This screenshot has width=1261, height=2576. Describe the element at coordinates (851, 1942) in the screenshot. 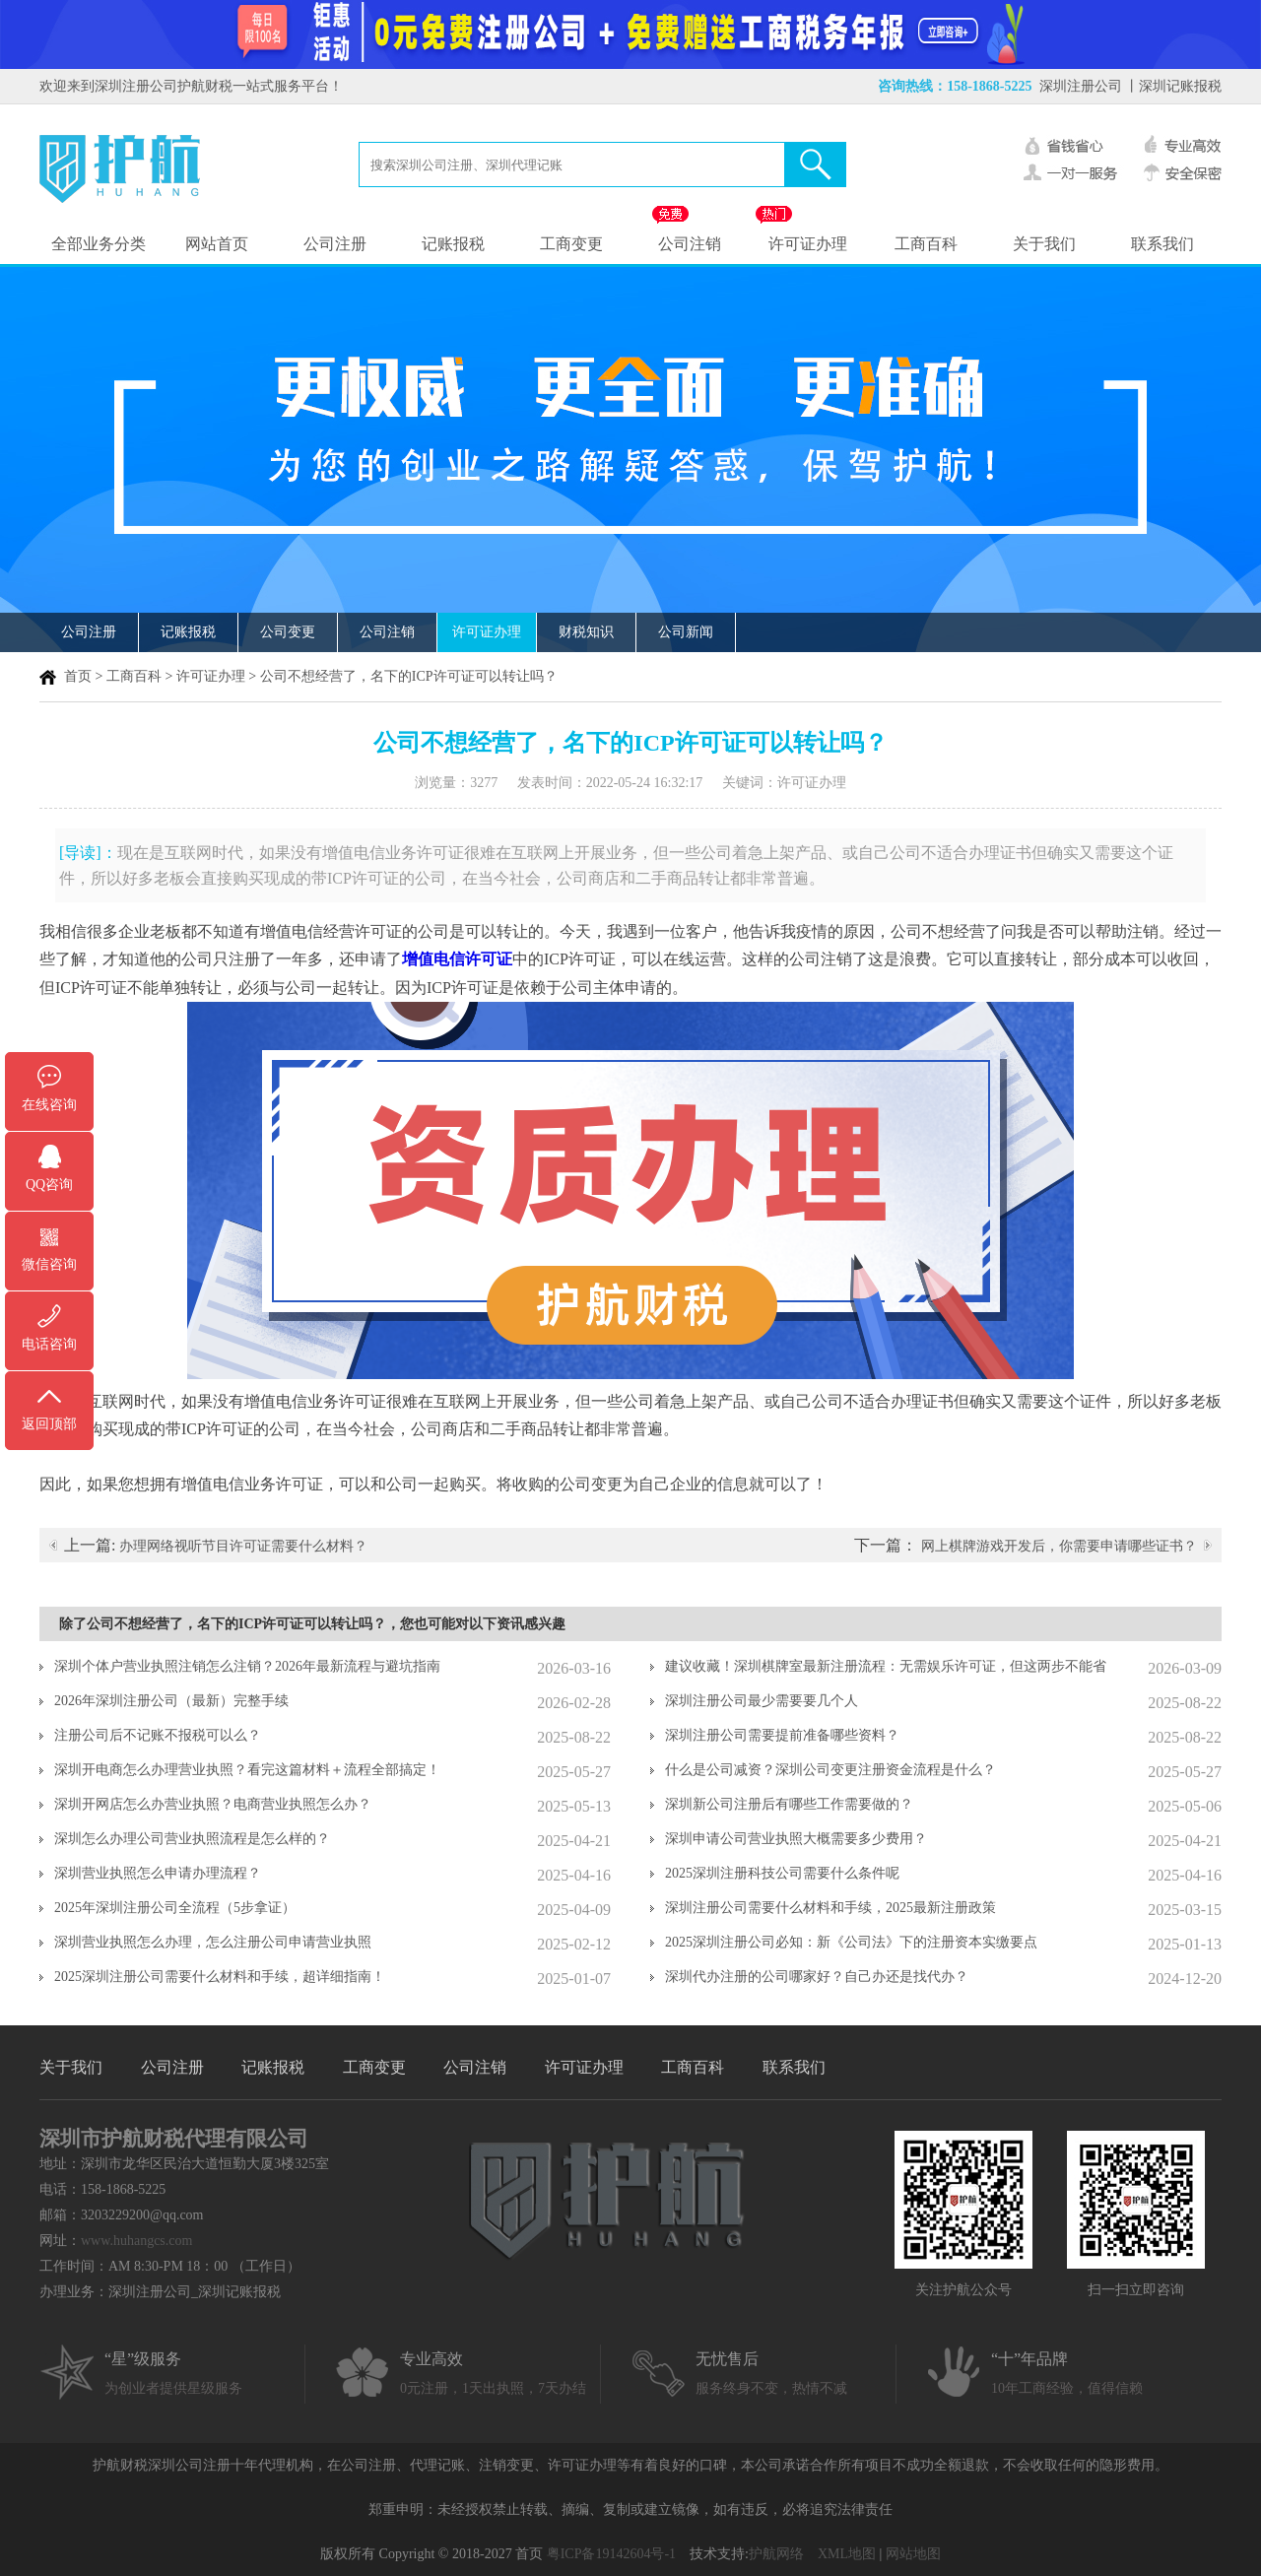

I see `2025深圳注册公司必知：新《公司法》下的注册资本实缴要点` at that location.